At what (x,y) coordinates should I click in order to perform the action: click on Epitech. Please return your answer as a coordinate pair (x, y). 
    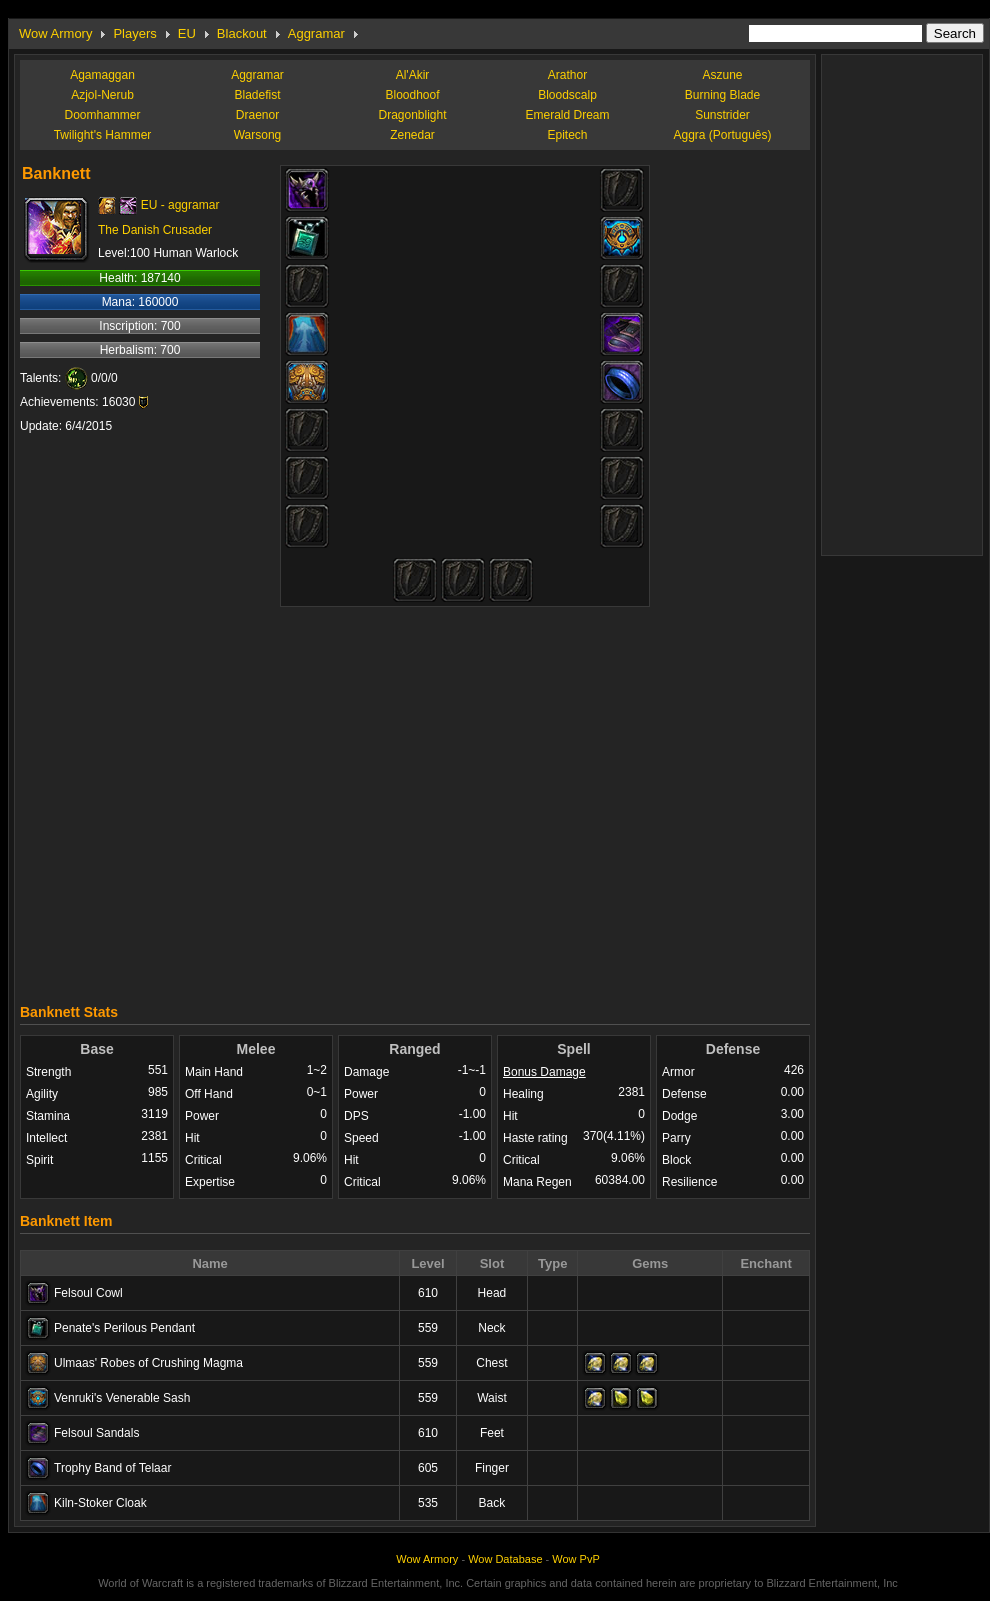
    Looking at the image, I should click on (567, 135).